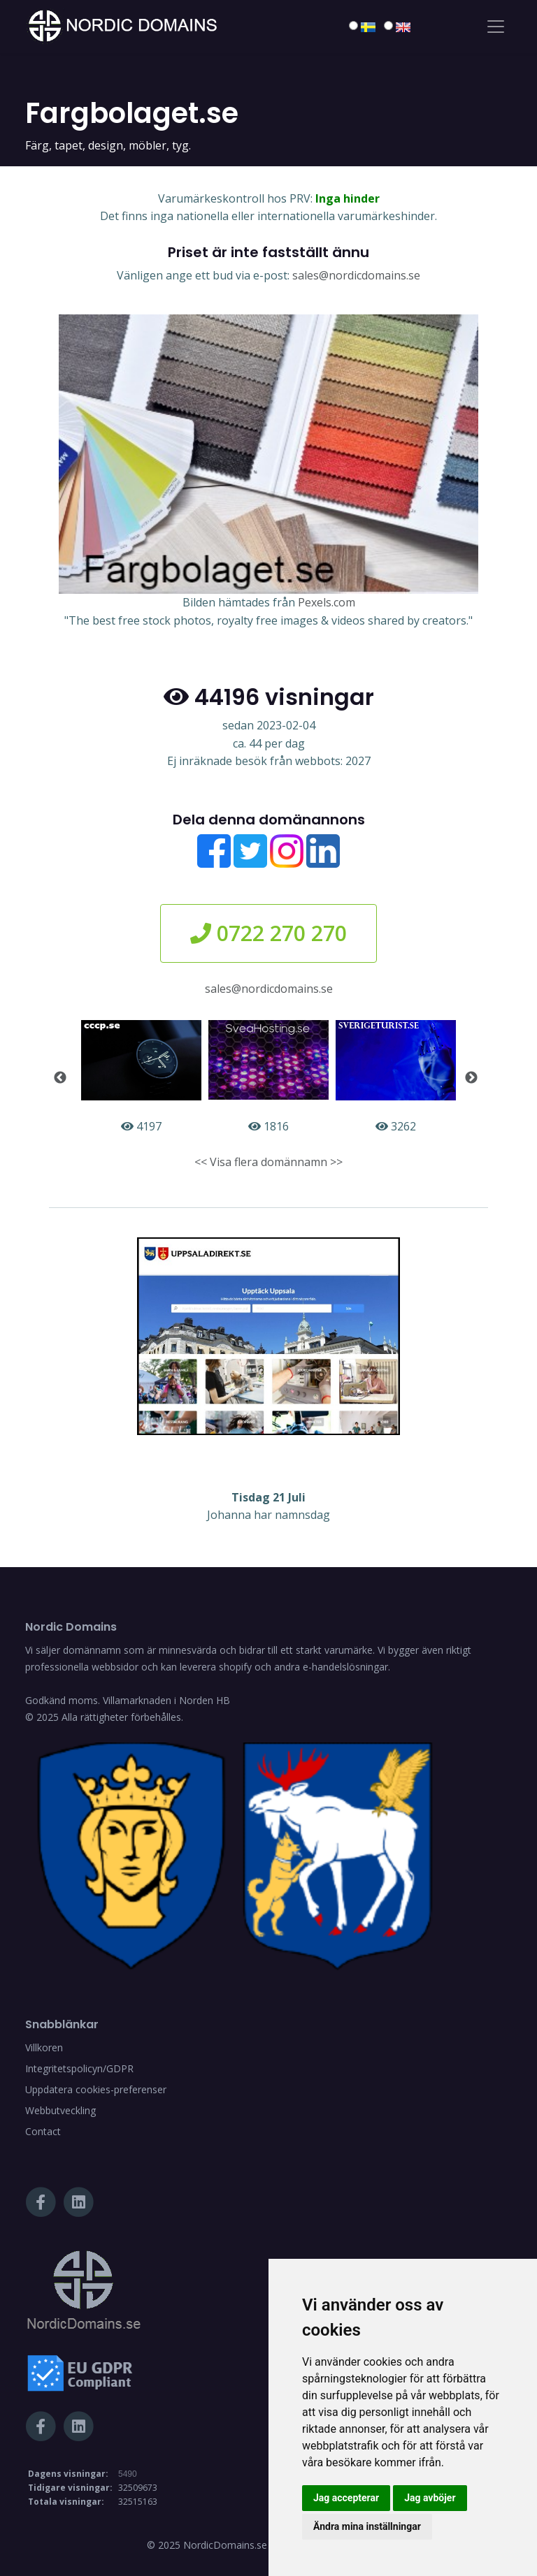 Image resolution: width=537 pixels, height=2576 pixels. I want to click on Jag accepterar [button], so click(346, 2497).